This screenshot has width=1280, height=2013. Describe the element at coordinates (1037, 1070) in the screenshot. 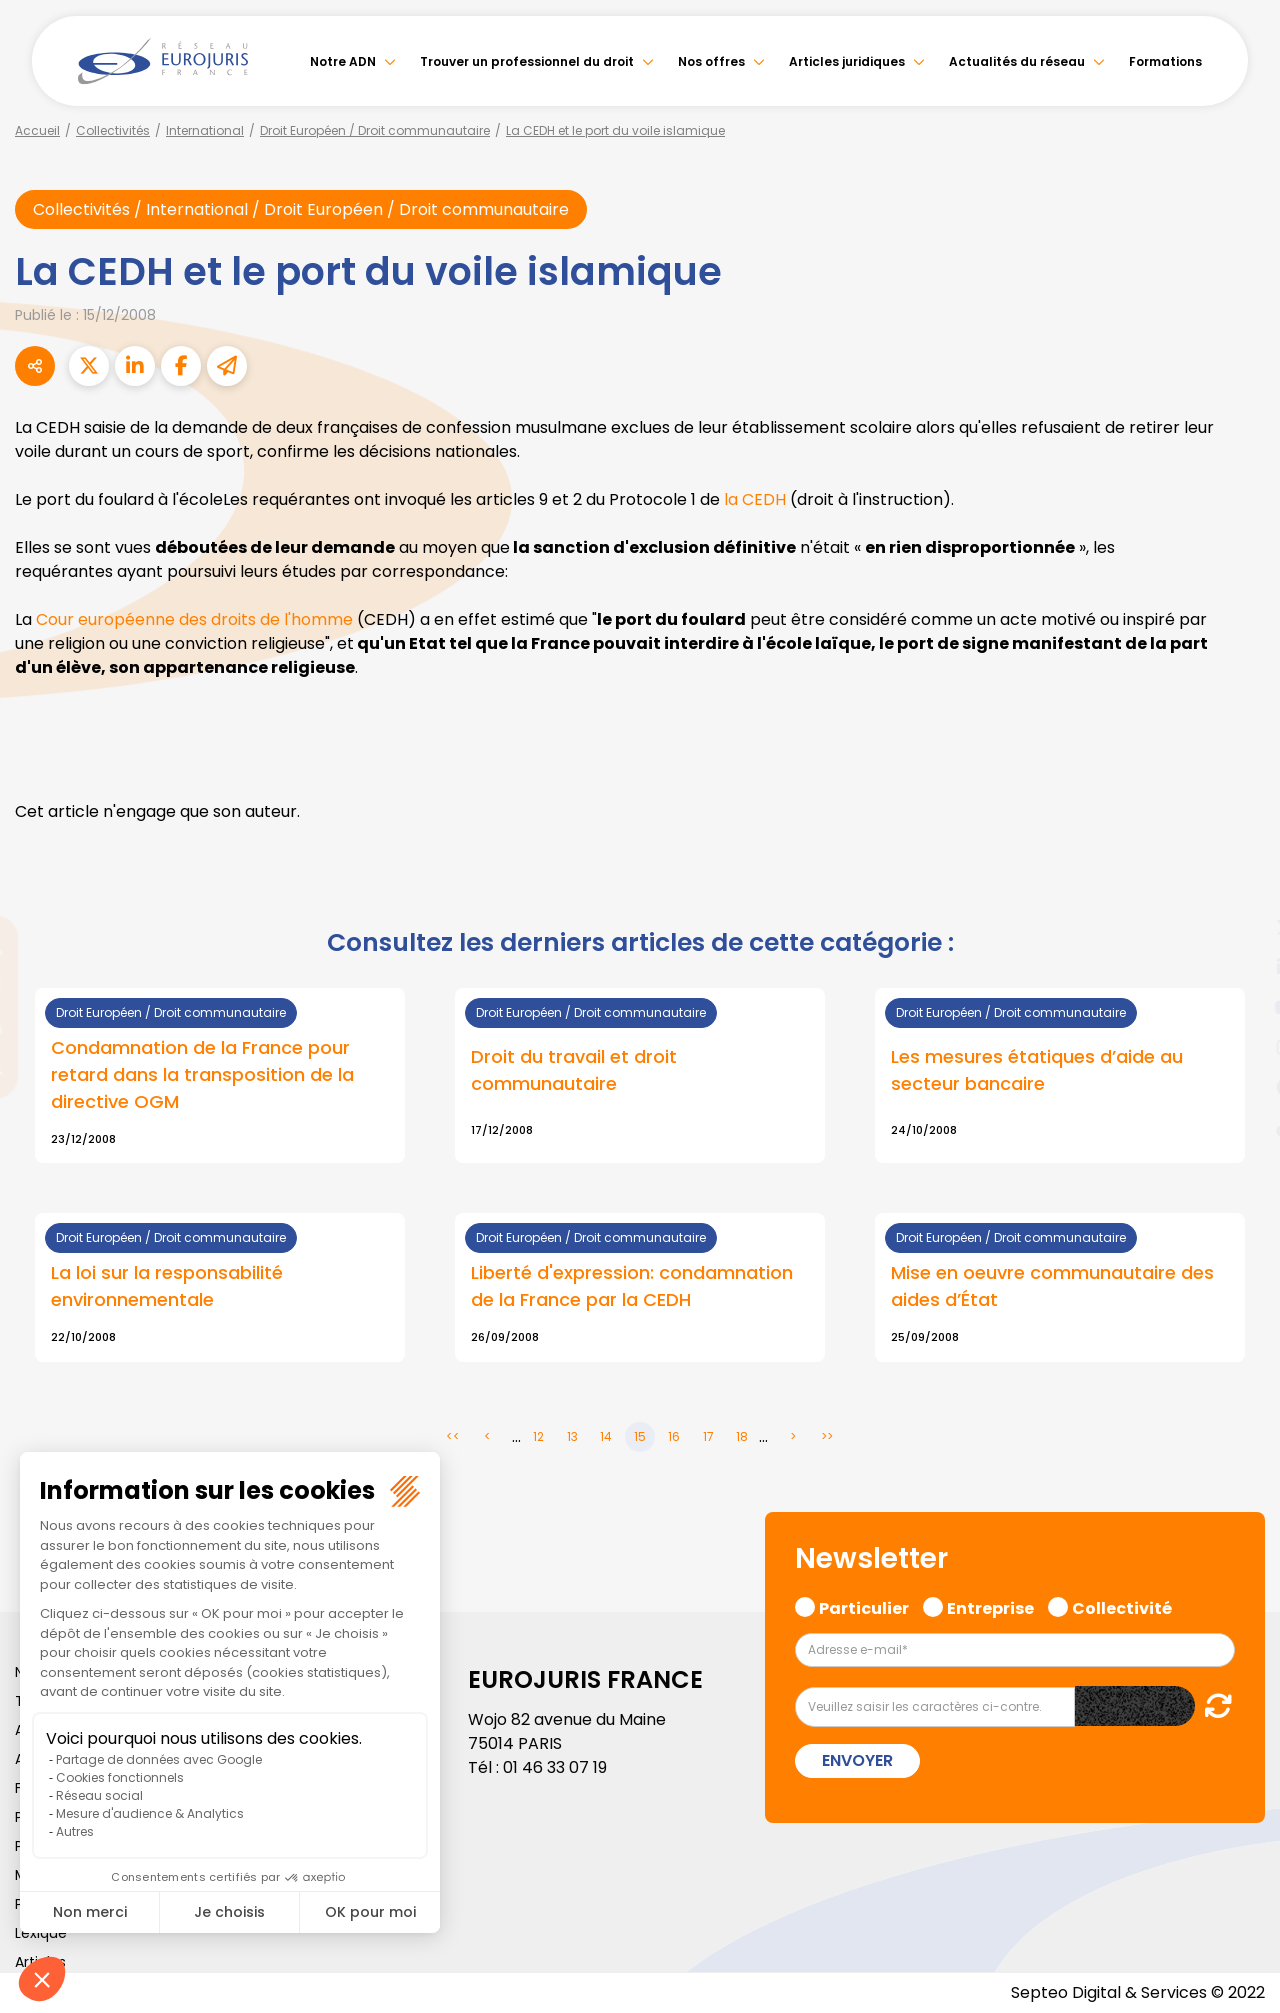

I see `Les mesures étatiques d’aide au secteur bancaire` at that location.